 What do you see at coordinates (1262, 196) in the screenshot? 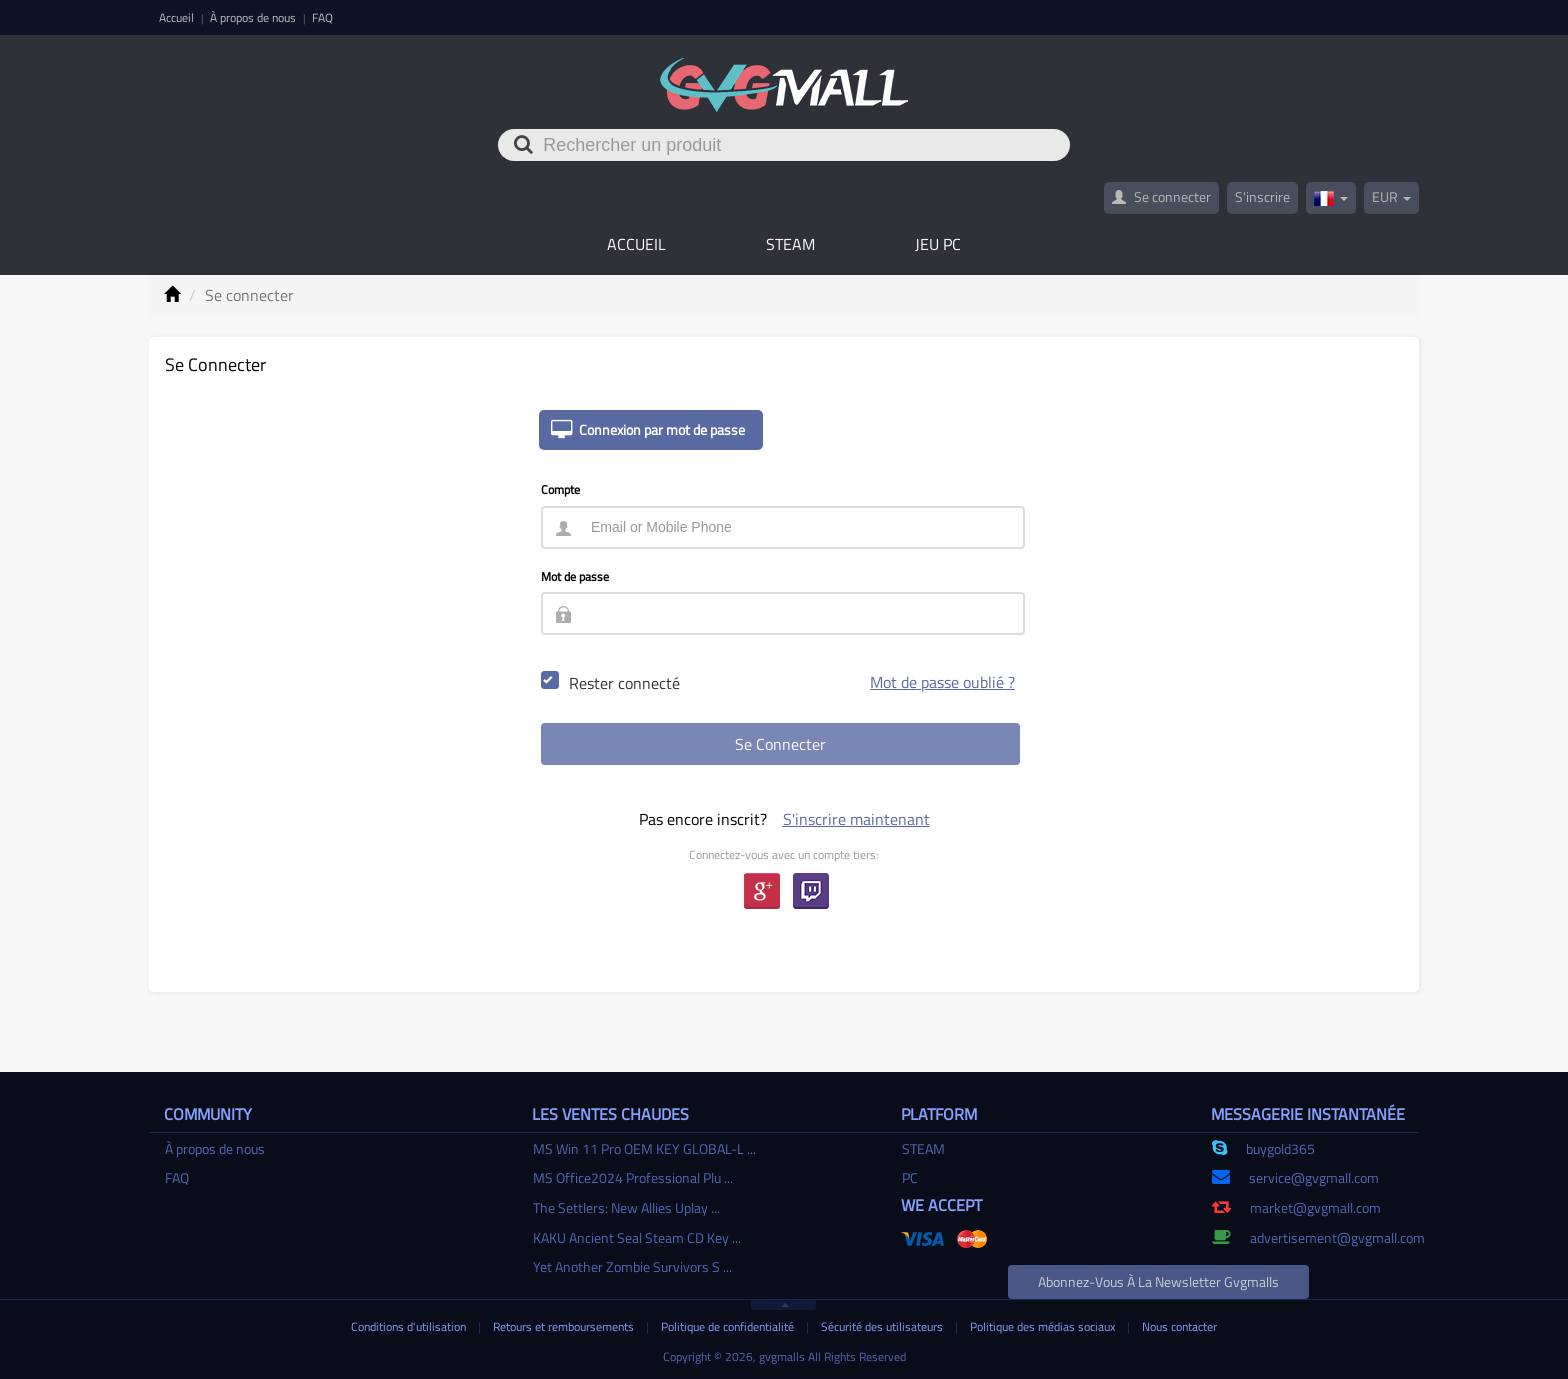
I see `S'inscrire` at bounding box center [1262, 196].